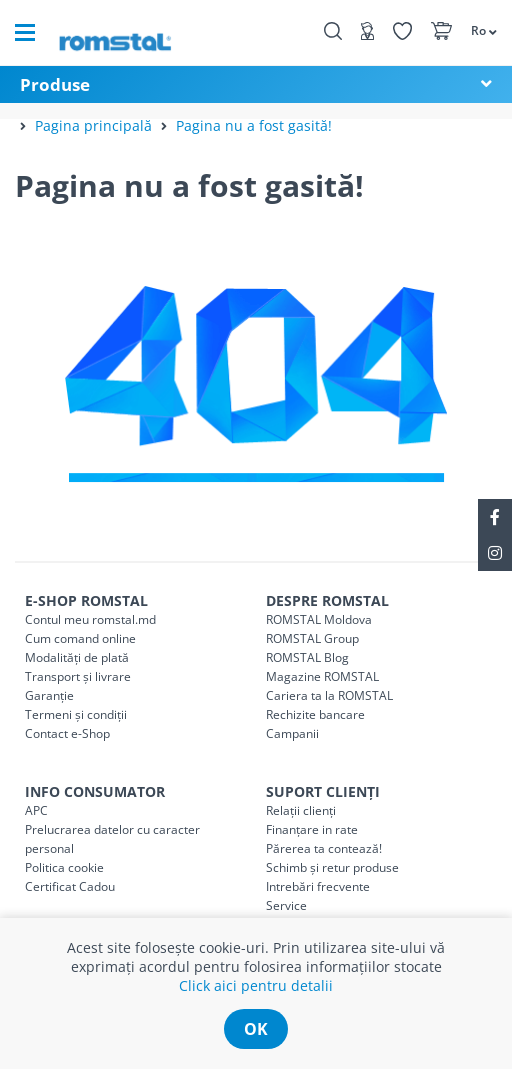 Image resolution: width=512 pixels, height=1069 pixels. What do you see at coordinates (324, 848) in the screenshot?
I see `Părerea ta contează!` at bounding box center [324, 848].